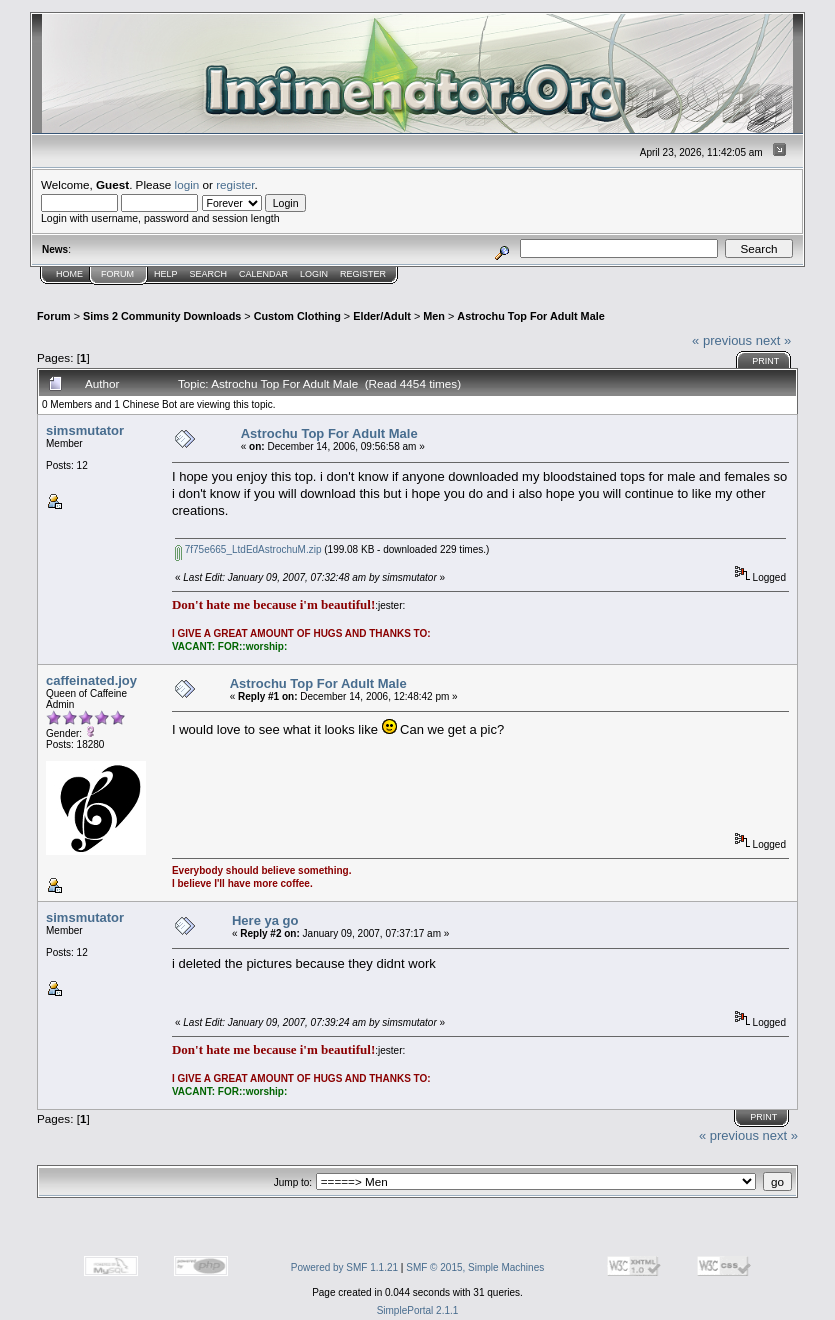  What do you see at coordinates (773, 340) in the screenshot?
I see `next »` at bounding box center [773, 340].